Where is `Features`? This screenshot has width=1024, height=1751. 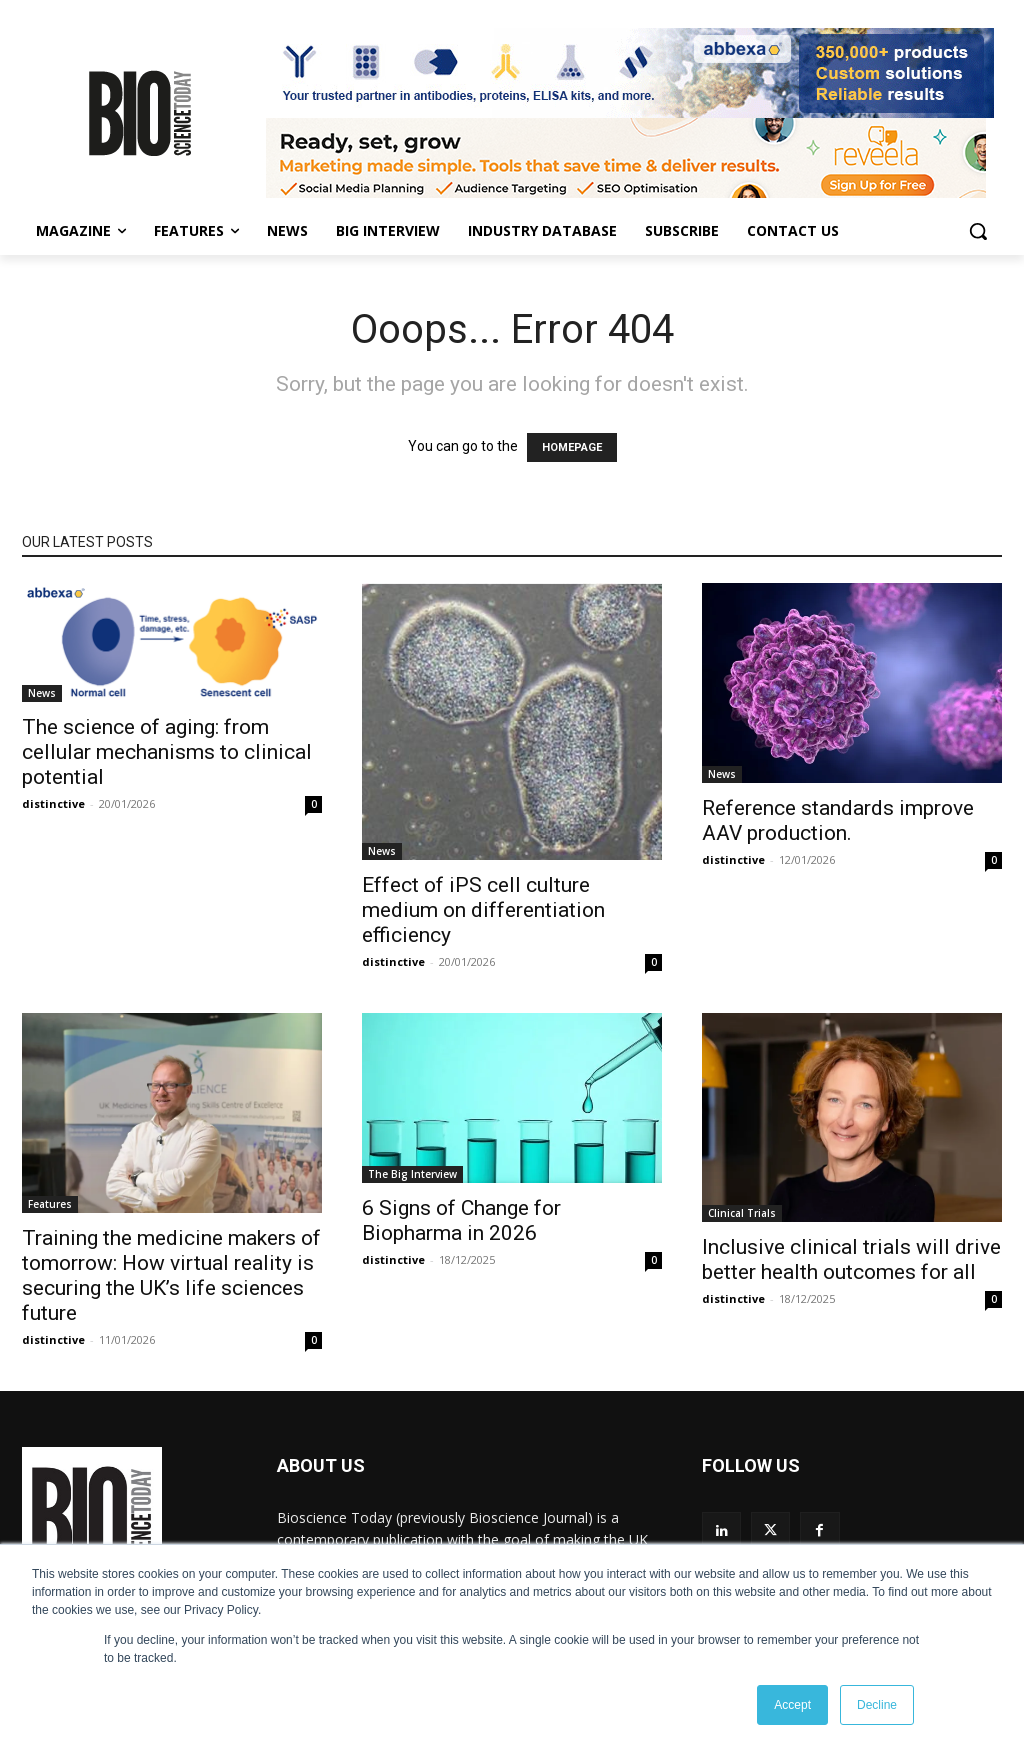
Features is located at coordinates (50, 1204).